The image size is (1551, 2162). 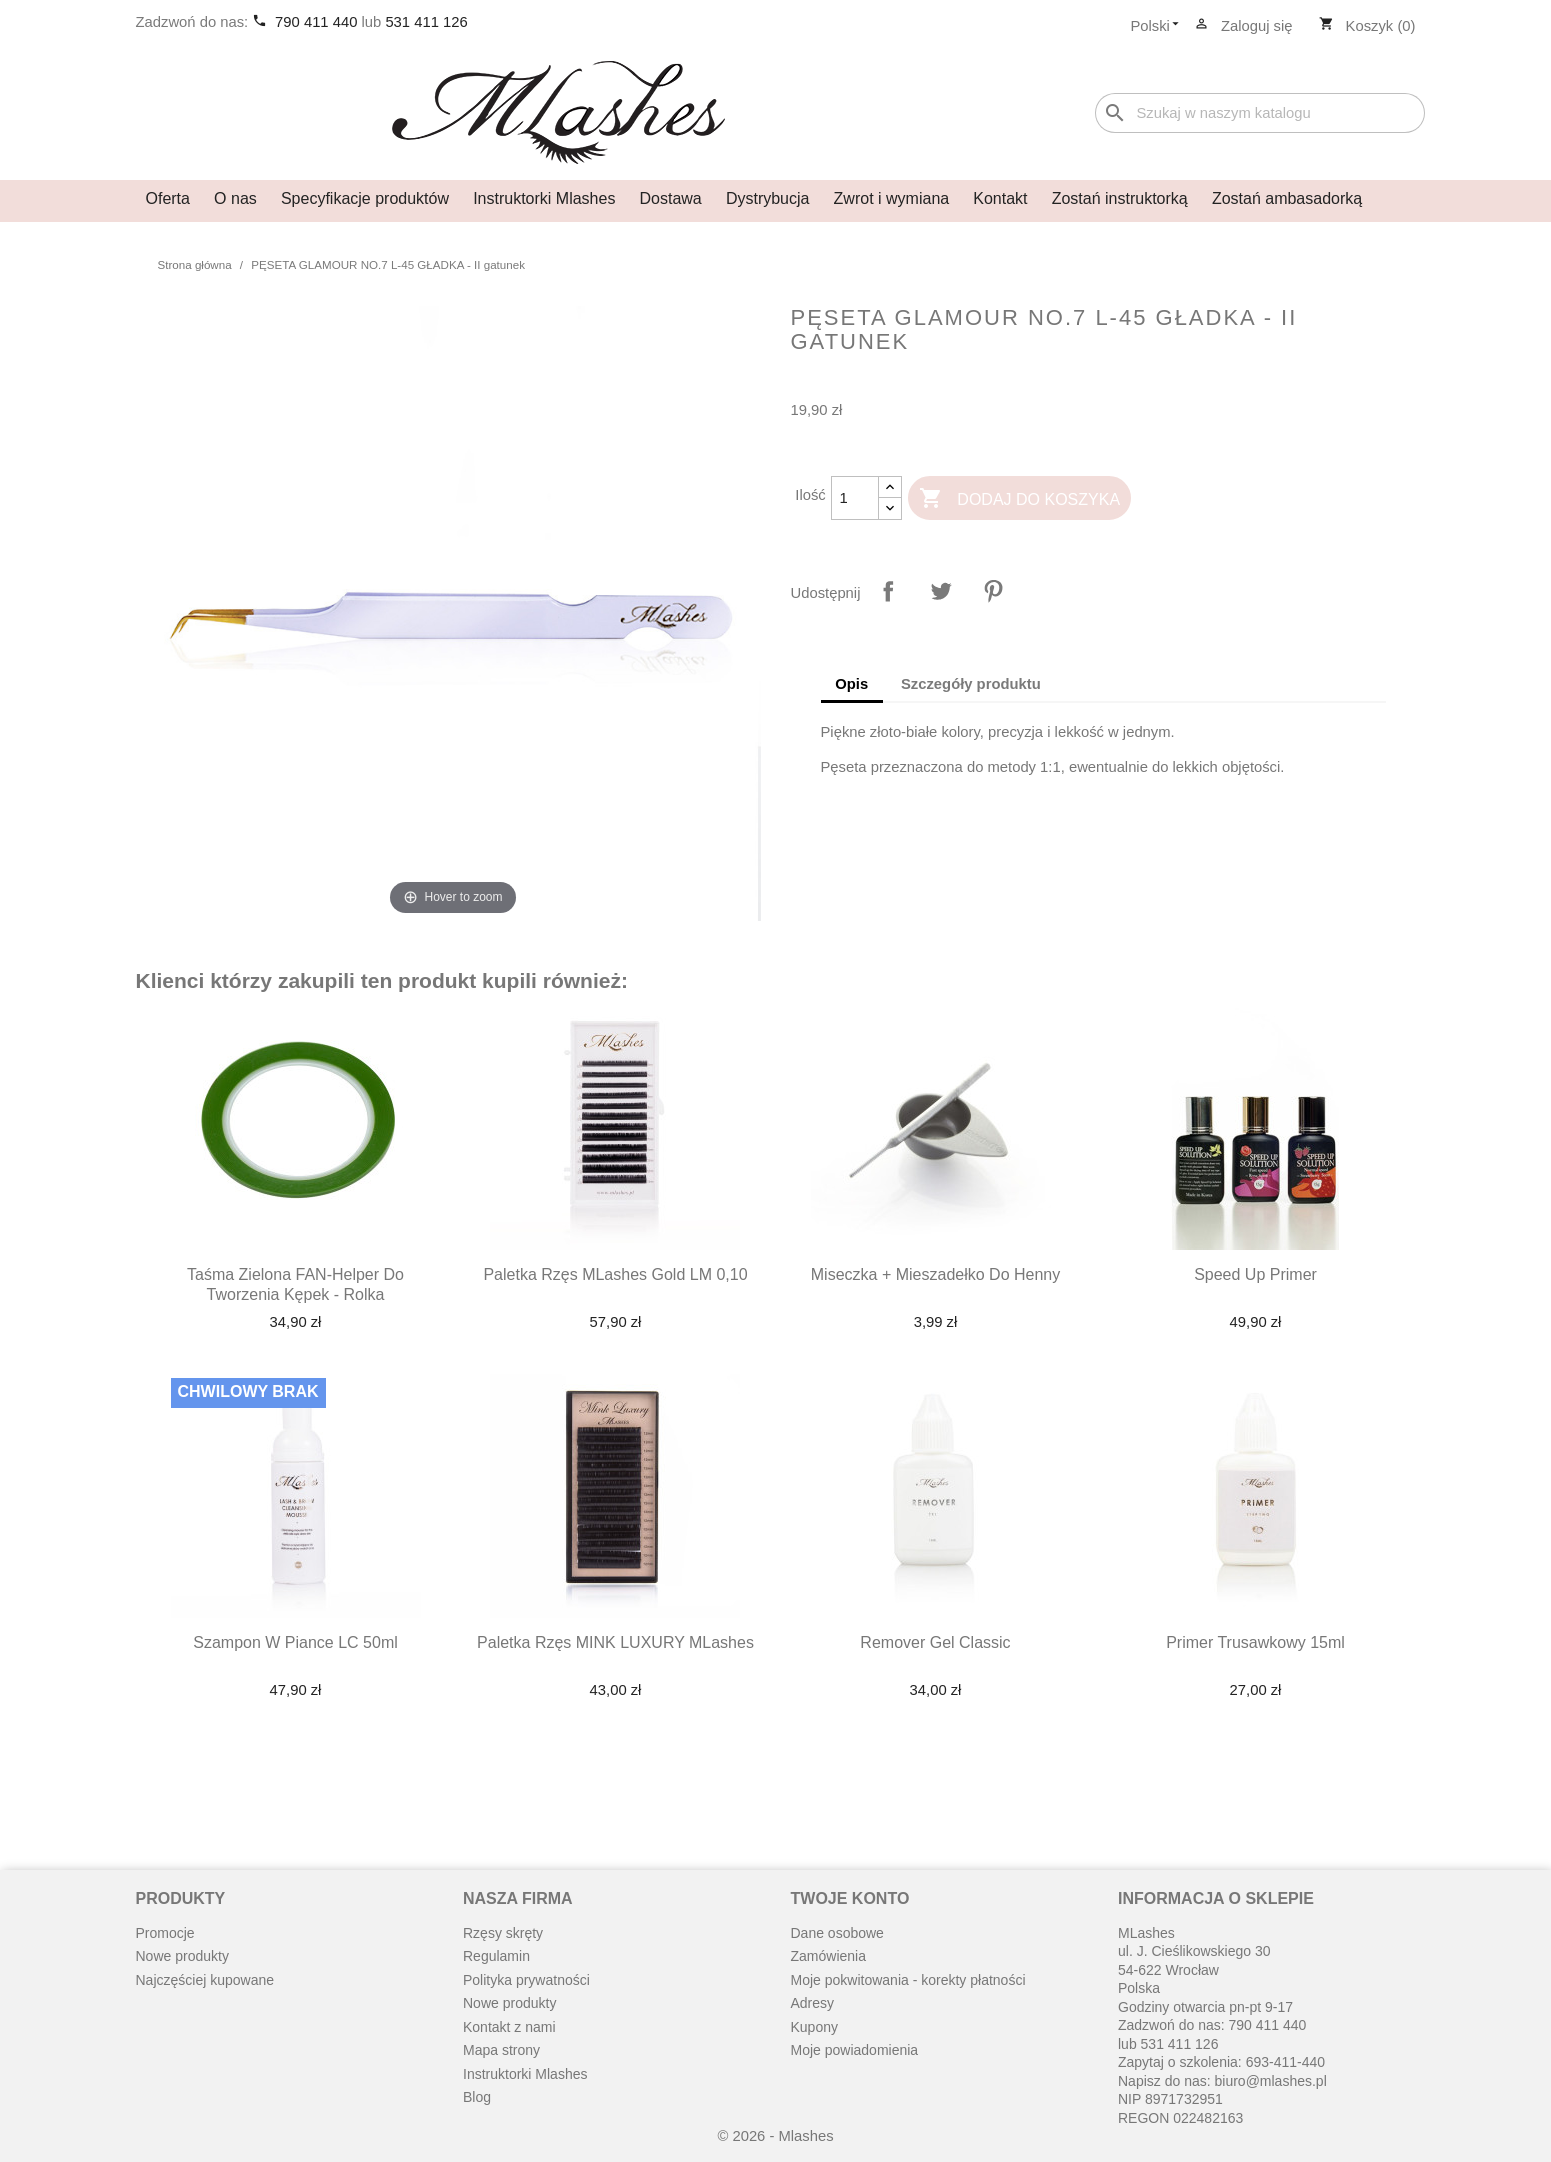 I want to click on Szampon w piance LC 50ml, so click(x=295, y=1642).